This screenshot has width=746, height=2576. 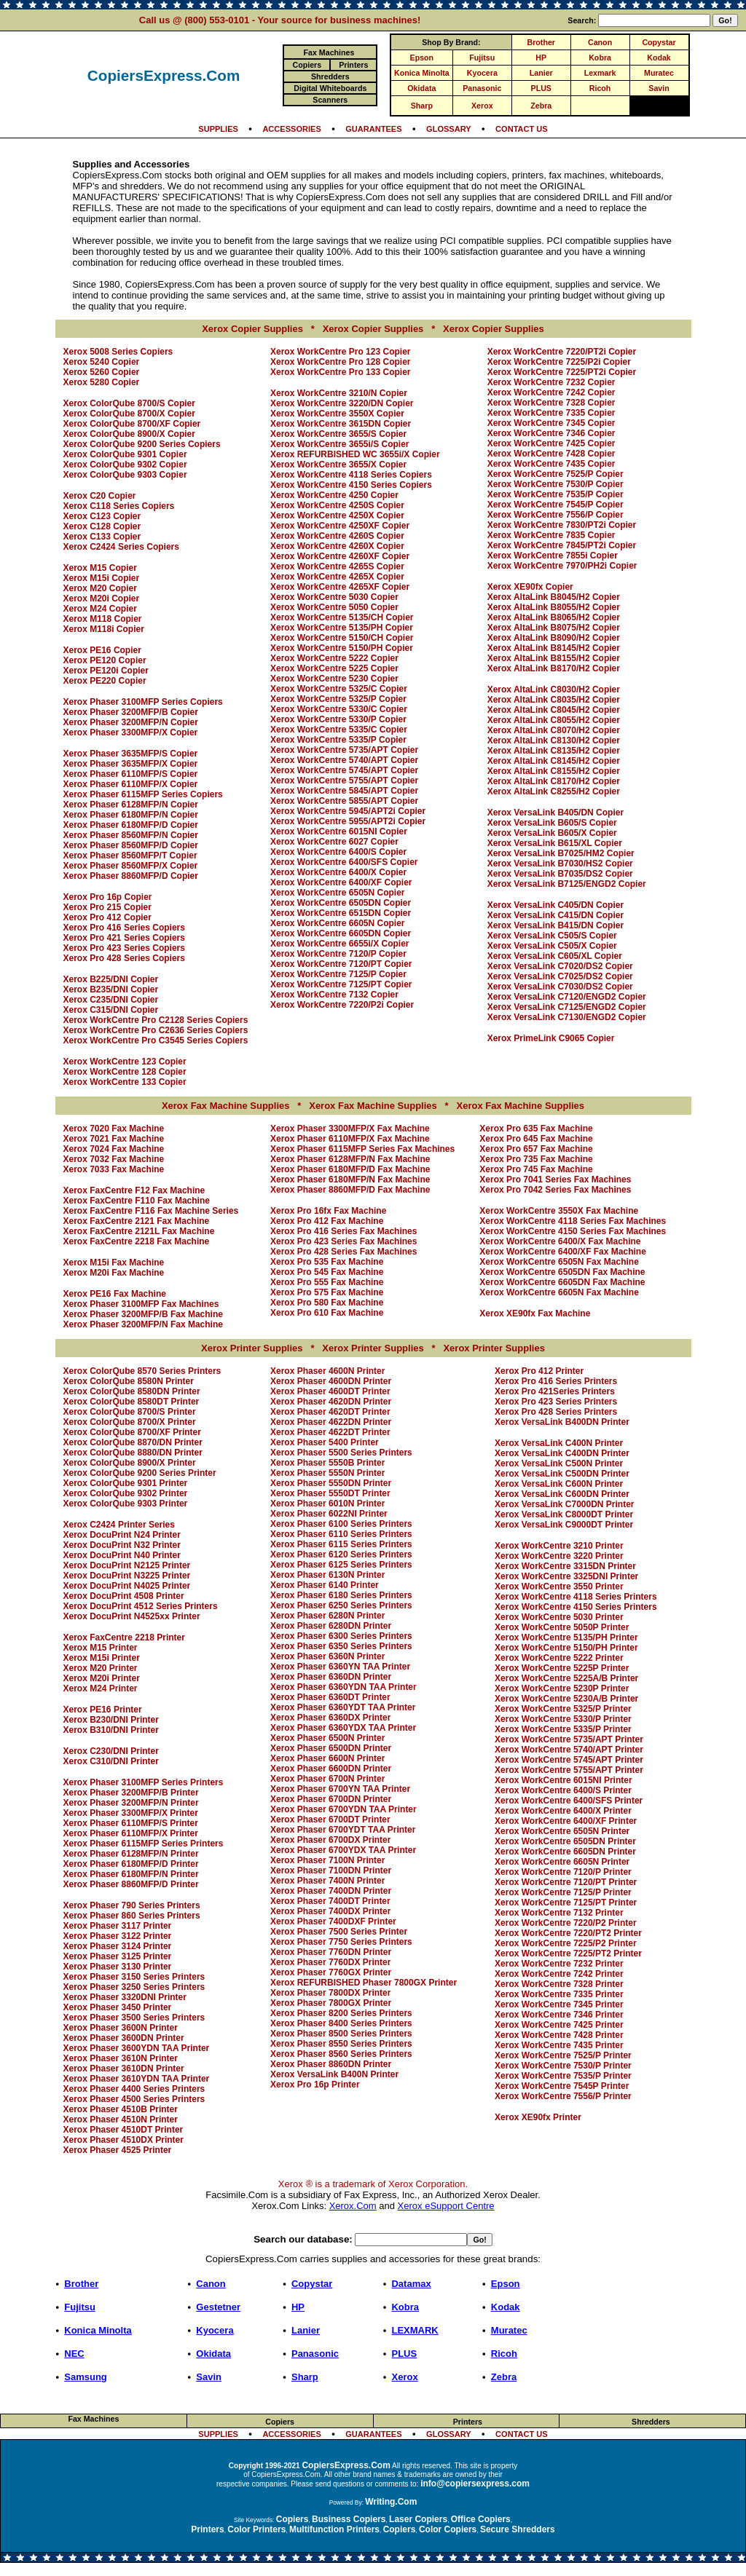 What do you see at coordinates (342, 617) in the screenshot?
I see `Xerox WorkCentre 5135/CH Copier` at bounding box center [342, 617].